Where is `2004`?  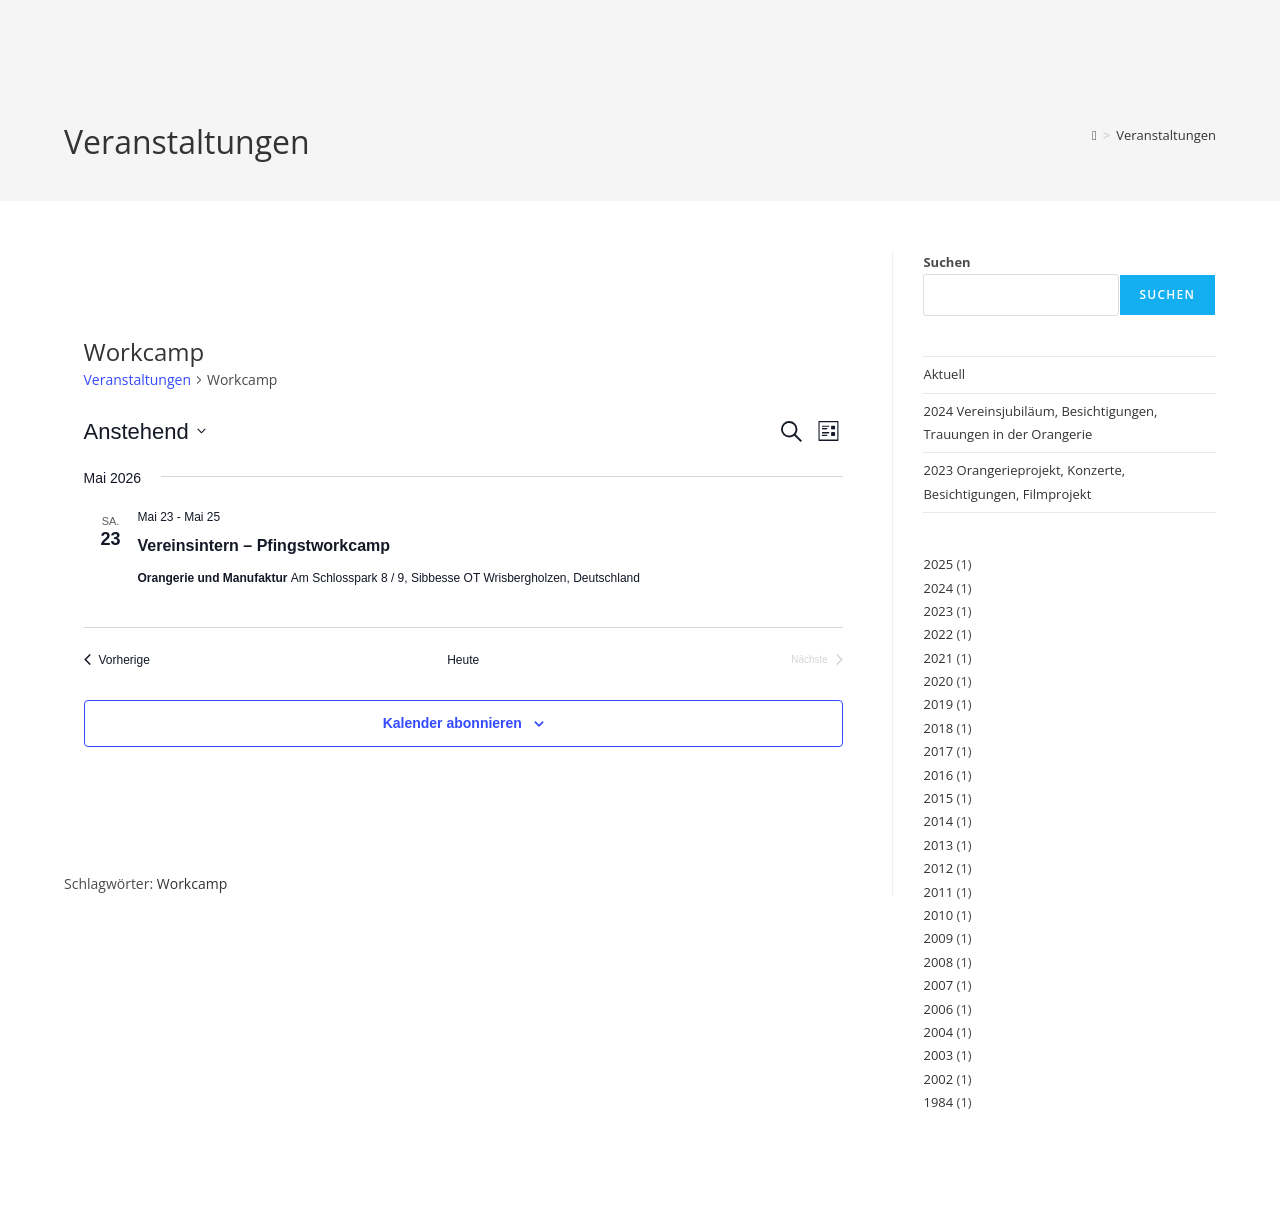
2004 is located at coordinates (938, 1032).